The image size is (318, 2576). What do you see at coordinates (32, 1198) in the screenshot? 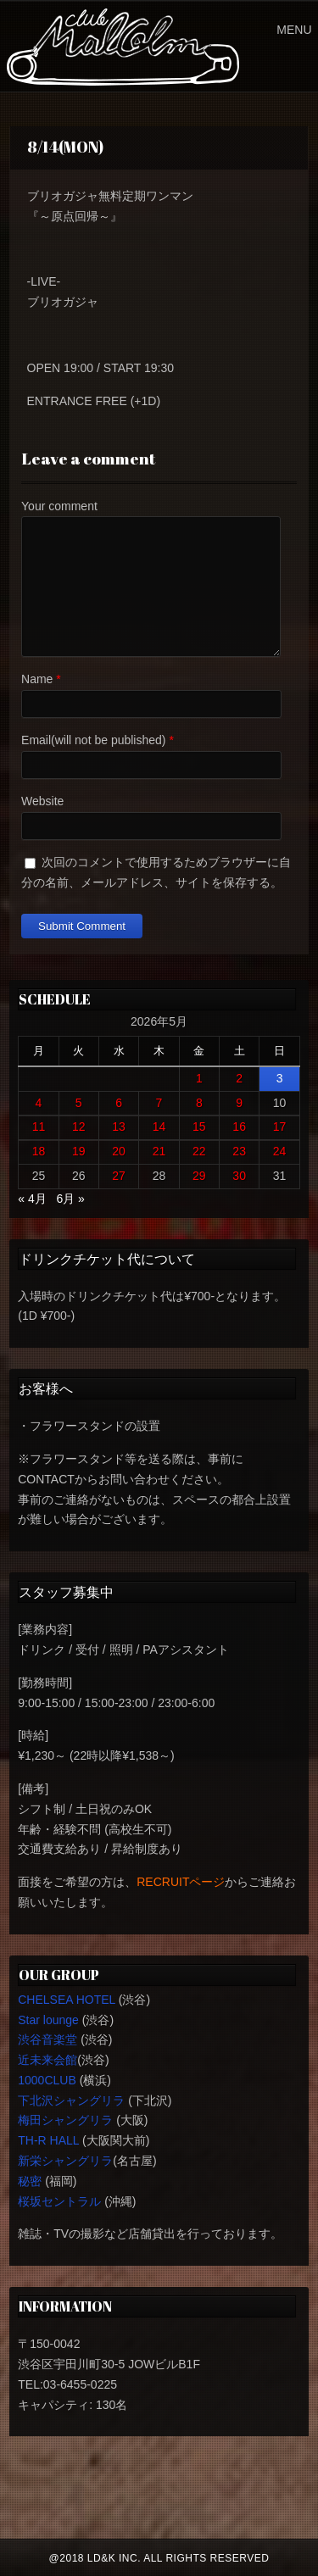
I see `« 4月` at bounding box center [32, 1198].